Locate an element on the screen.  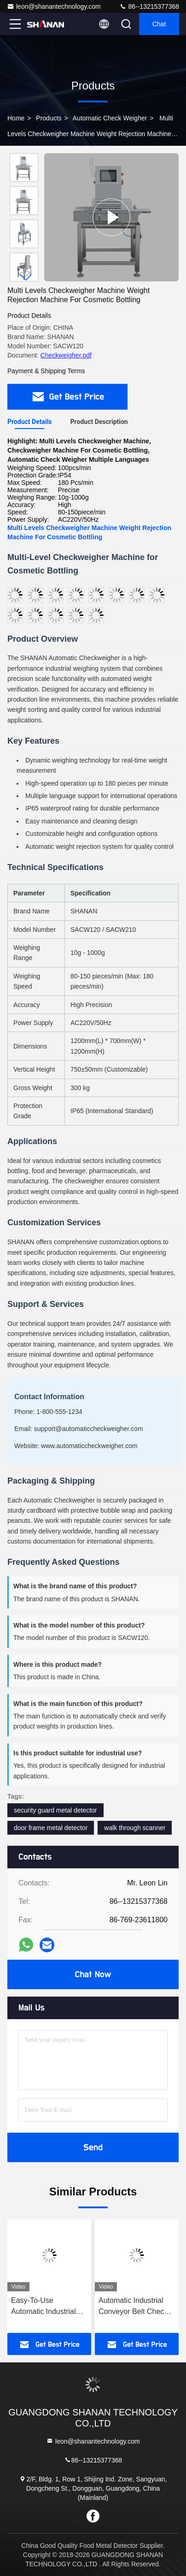
walk through scanner is located at coordinates (134, 1827).